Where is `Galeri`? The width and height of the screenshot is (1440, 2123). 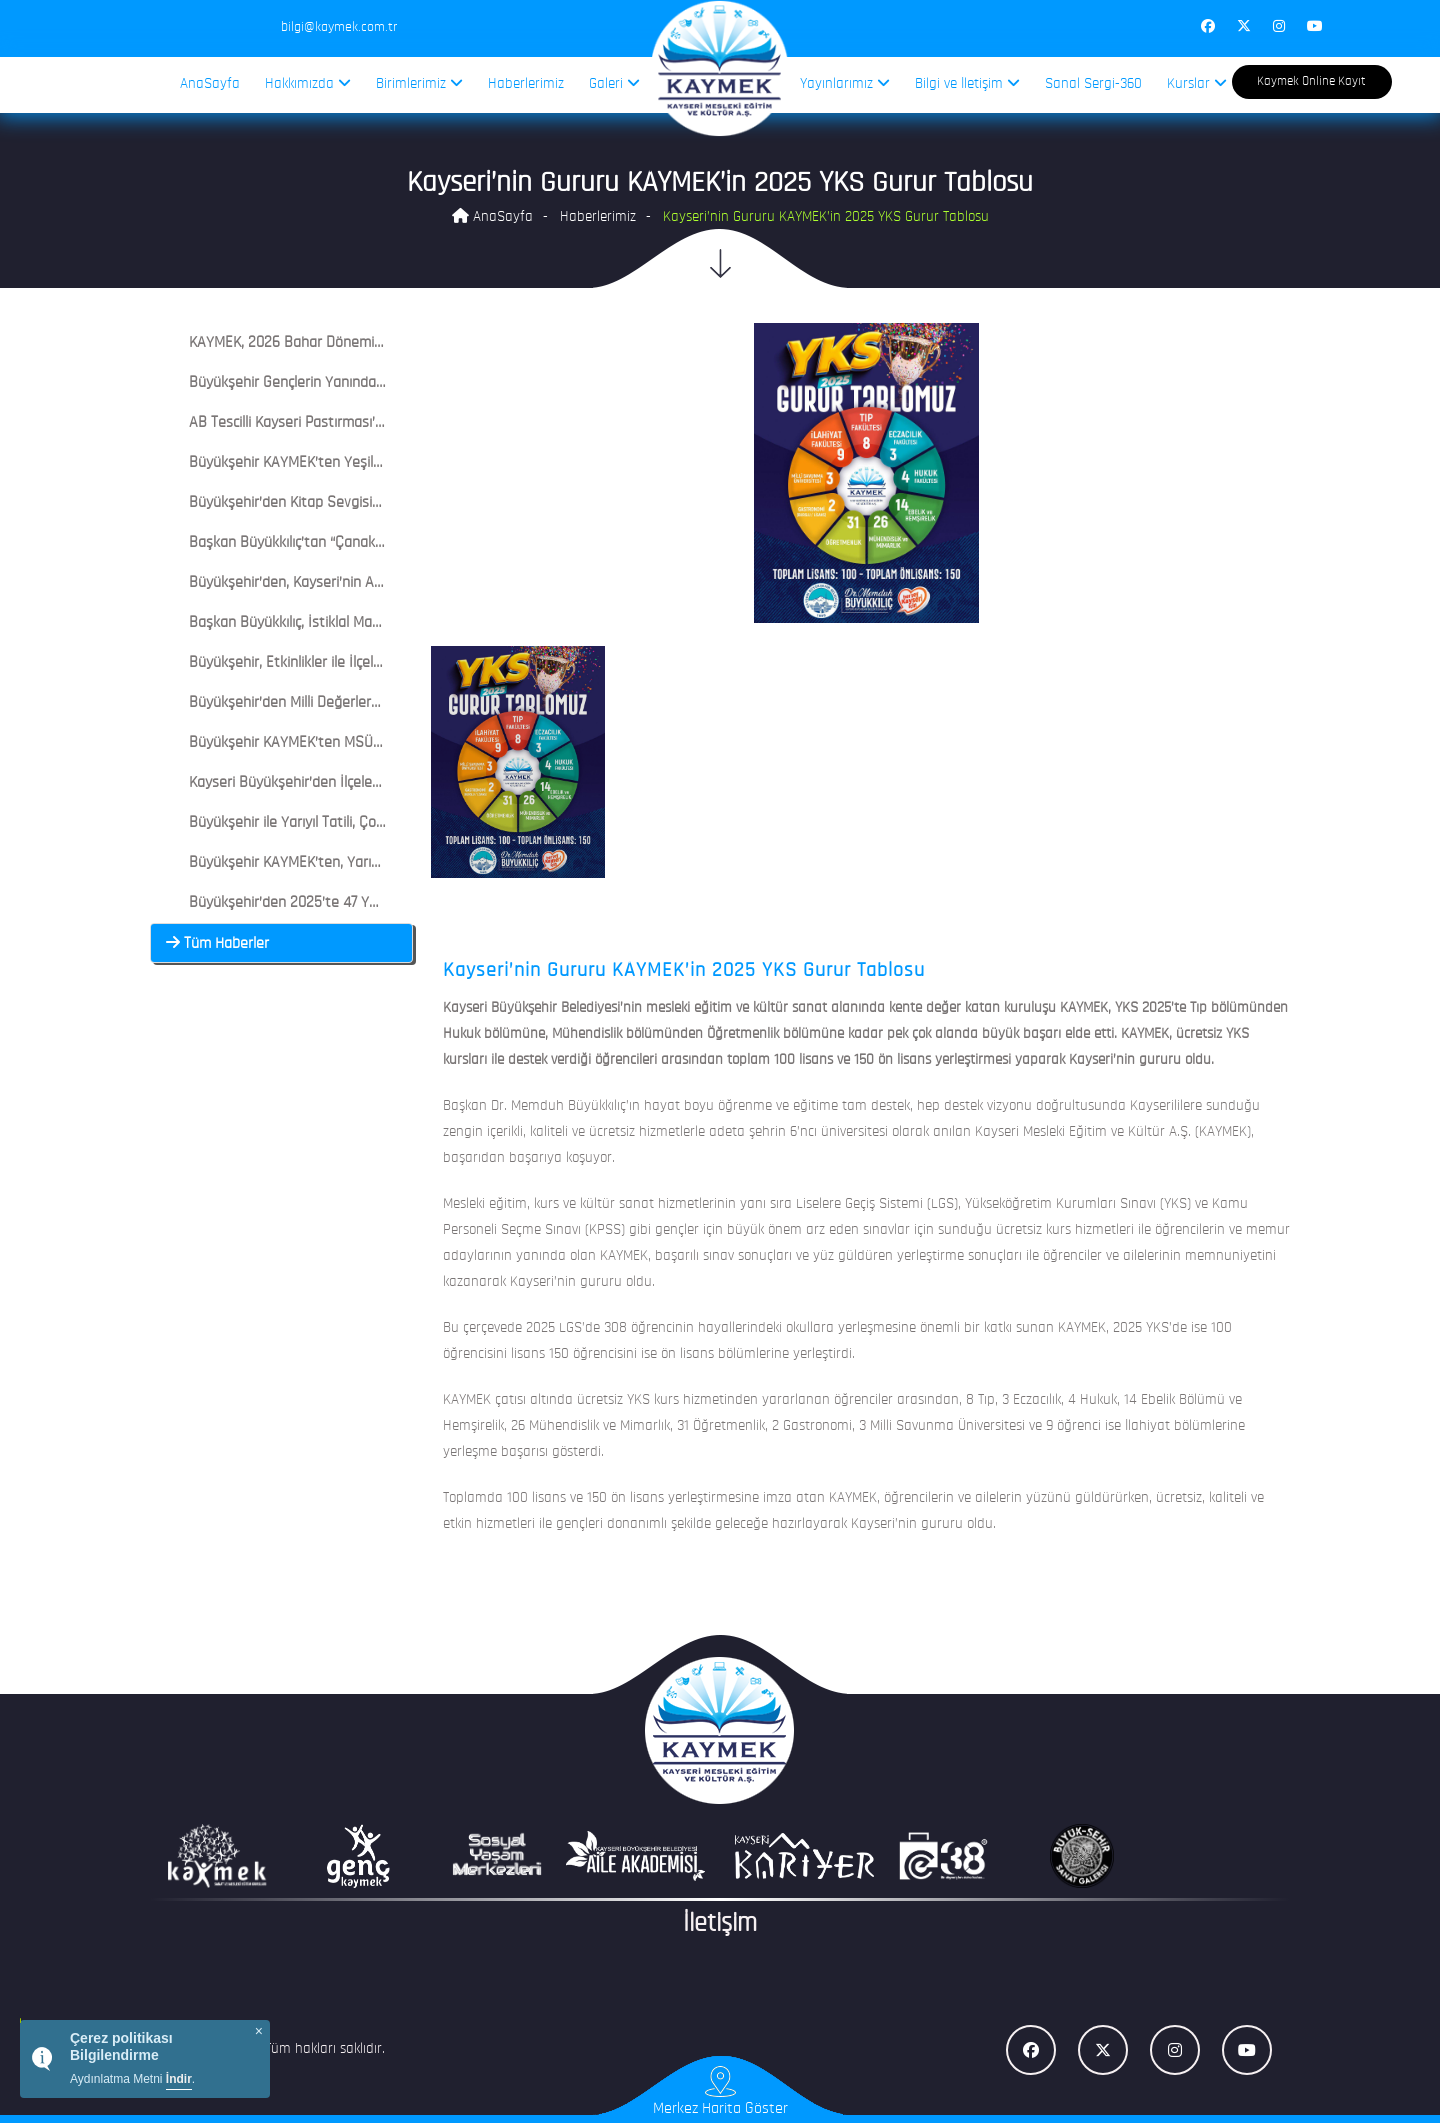 Galeri is located at coordinates (614, 83).